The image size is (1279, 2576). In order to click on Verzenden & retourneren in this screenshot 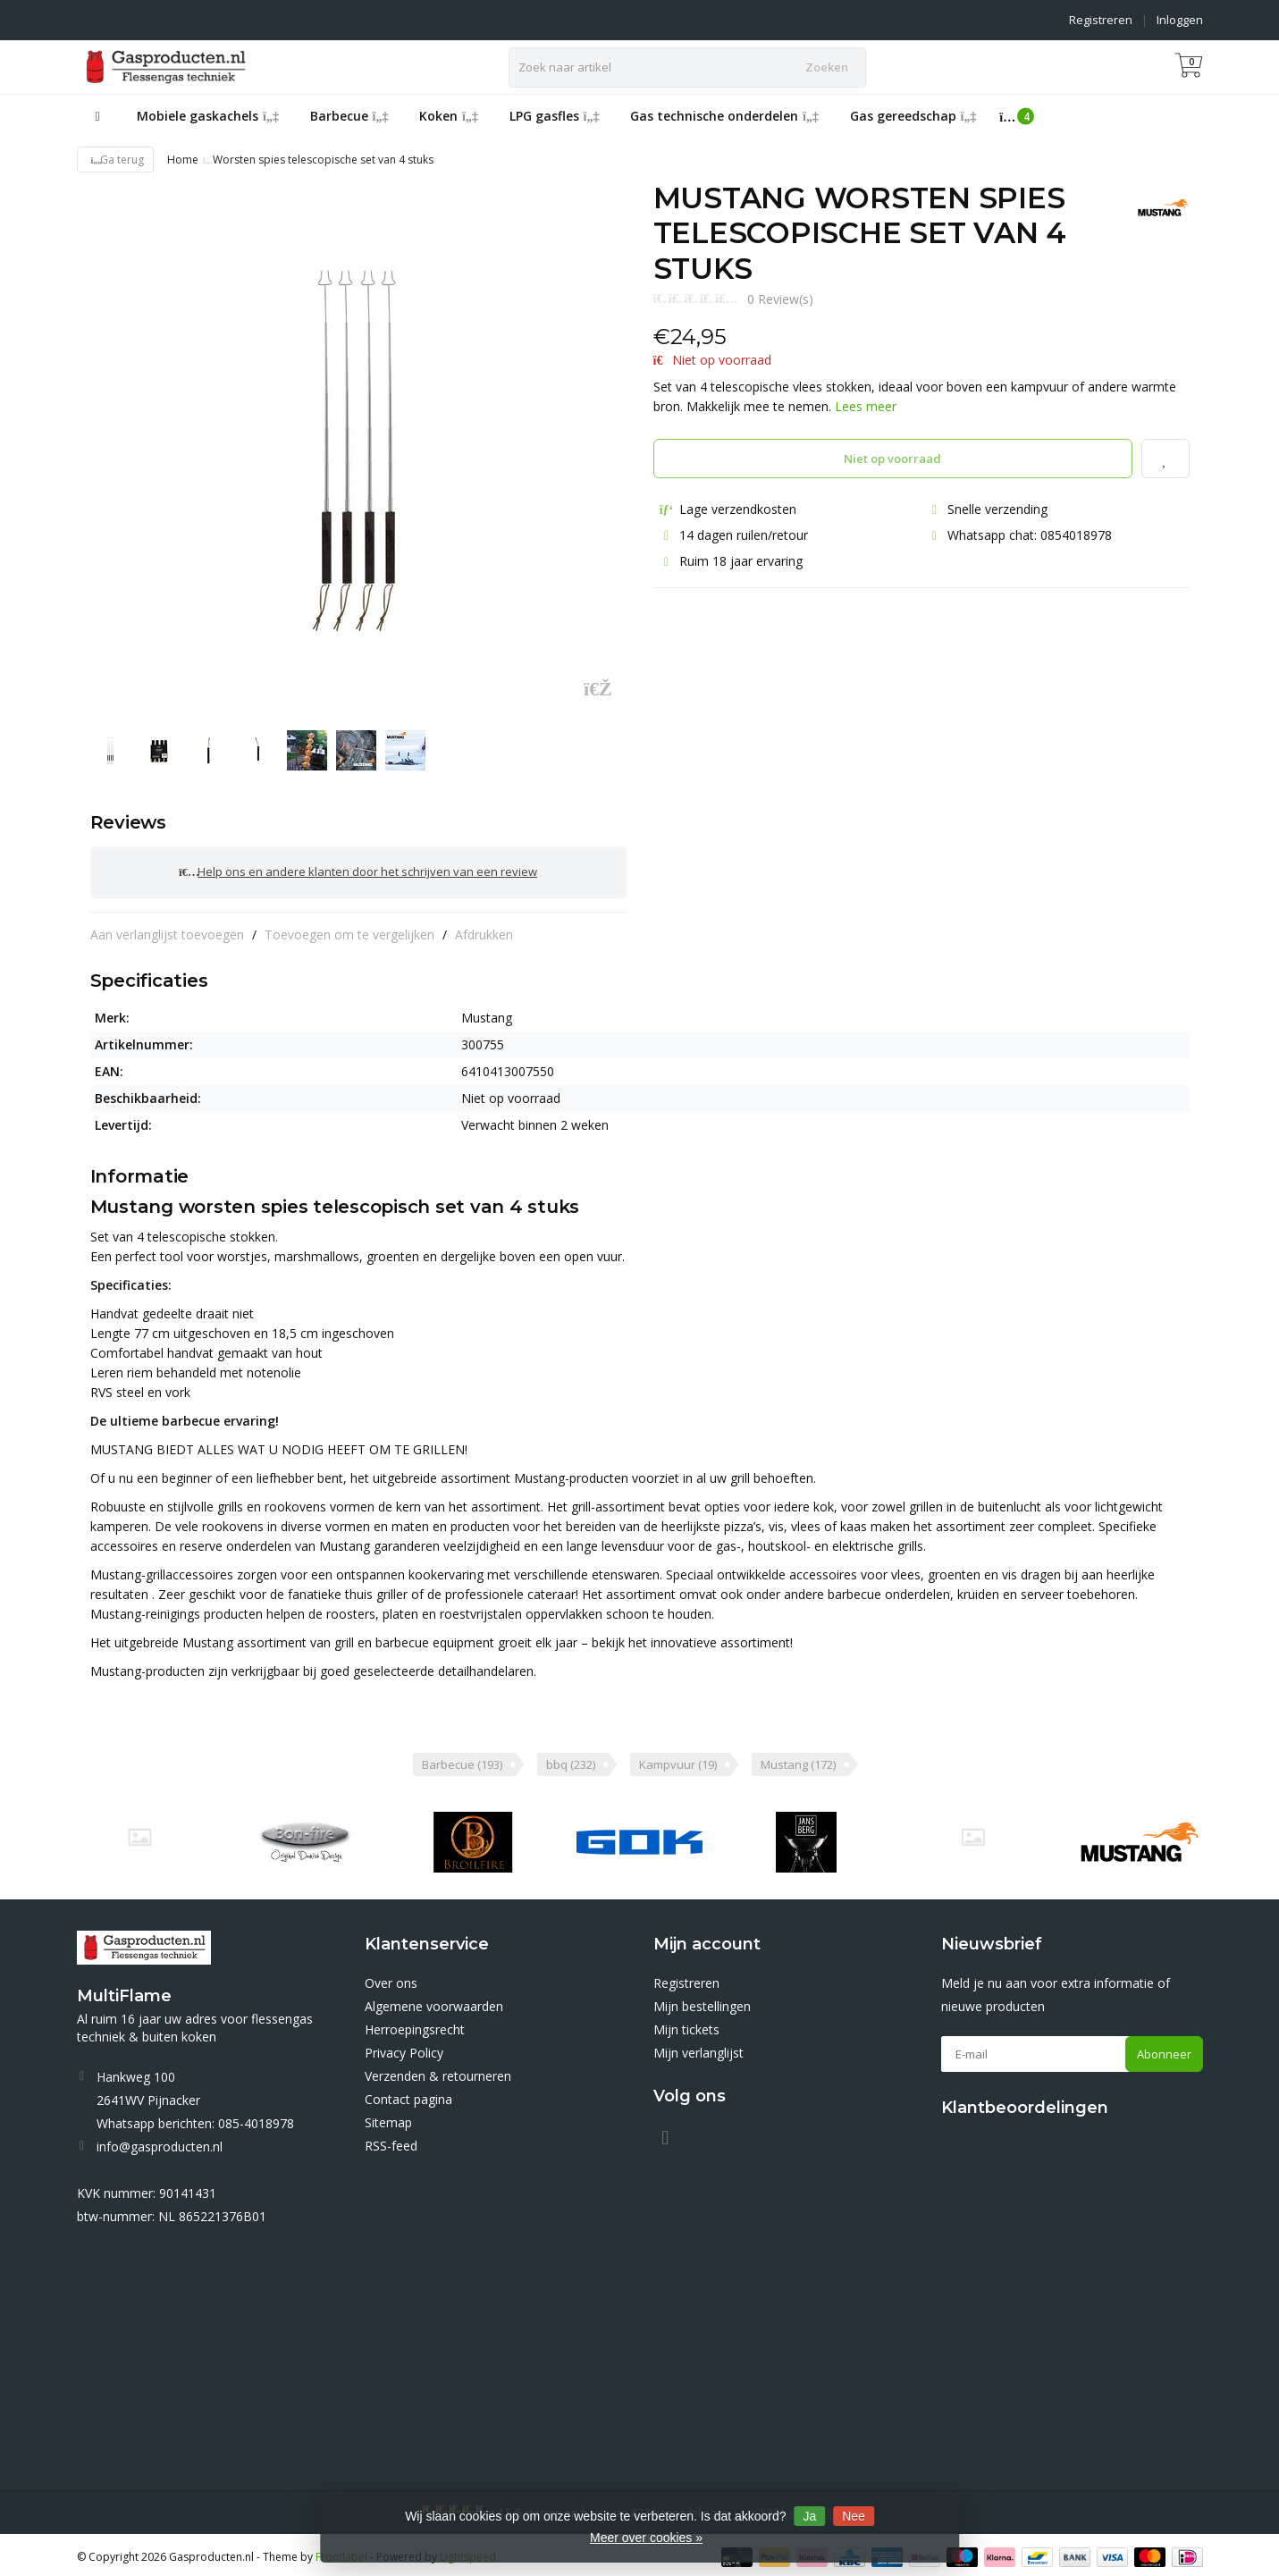, I will do `click(438, 2071)`.